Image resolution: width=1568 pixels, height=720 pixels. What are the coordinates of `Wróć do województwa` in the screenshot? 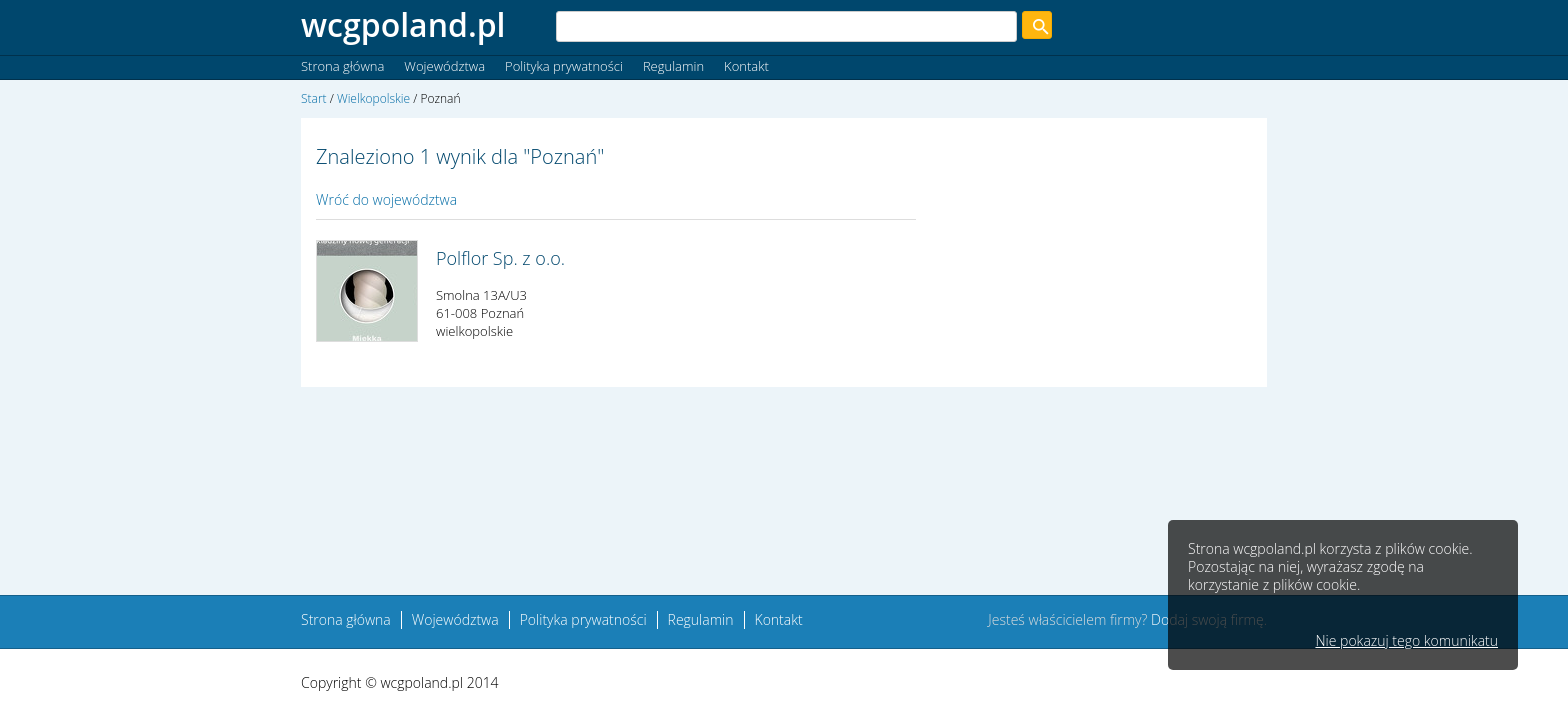 It's located at (386, 199).